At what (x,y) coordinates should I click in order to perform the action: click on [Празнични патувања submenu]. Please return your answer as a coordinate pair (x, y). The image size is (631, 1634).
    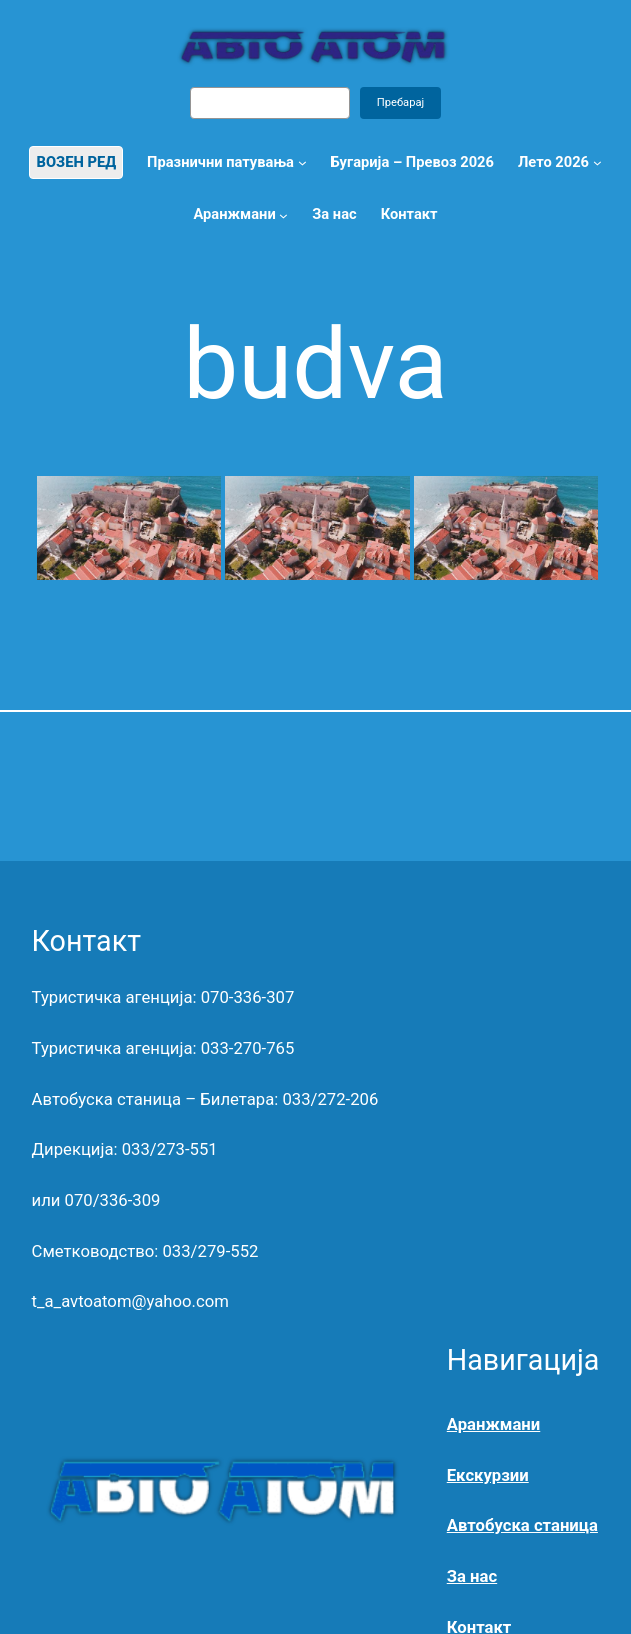
    Looking at the image, I should click on (302, 162).